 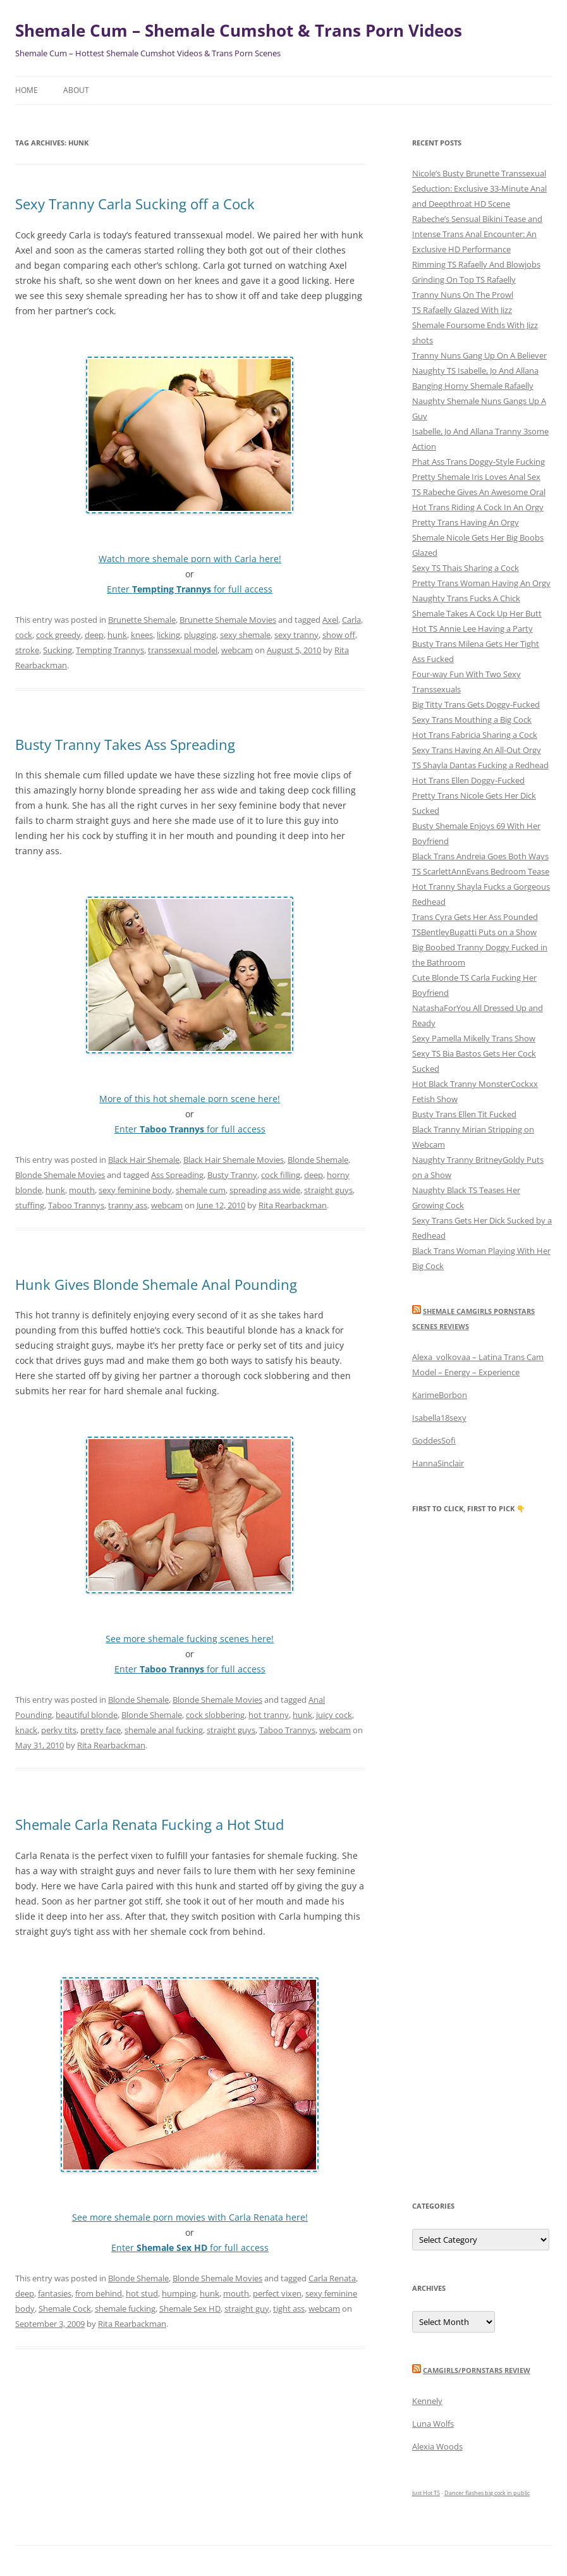 I want to click on Sexy TS Thais Sharing a Cock, so click(x=465, y=567).